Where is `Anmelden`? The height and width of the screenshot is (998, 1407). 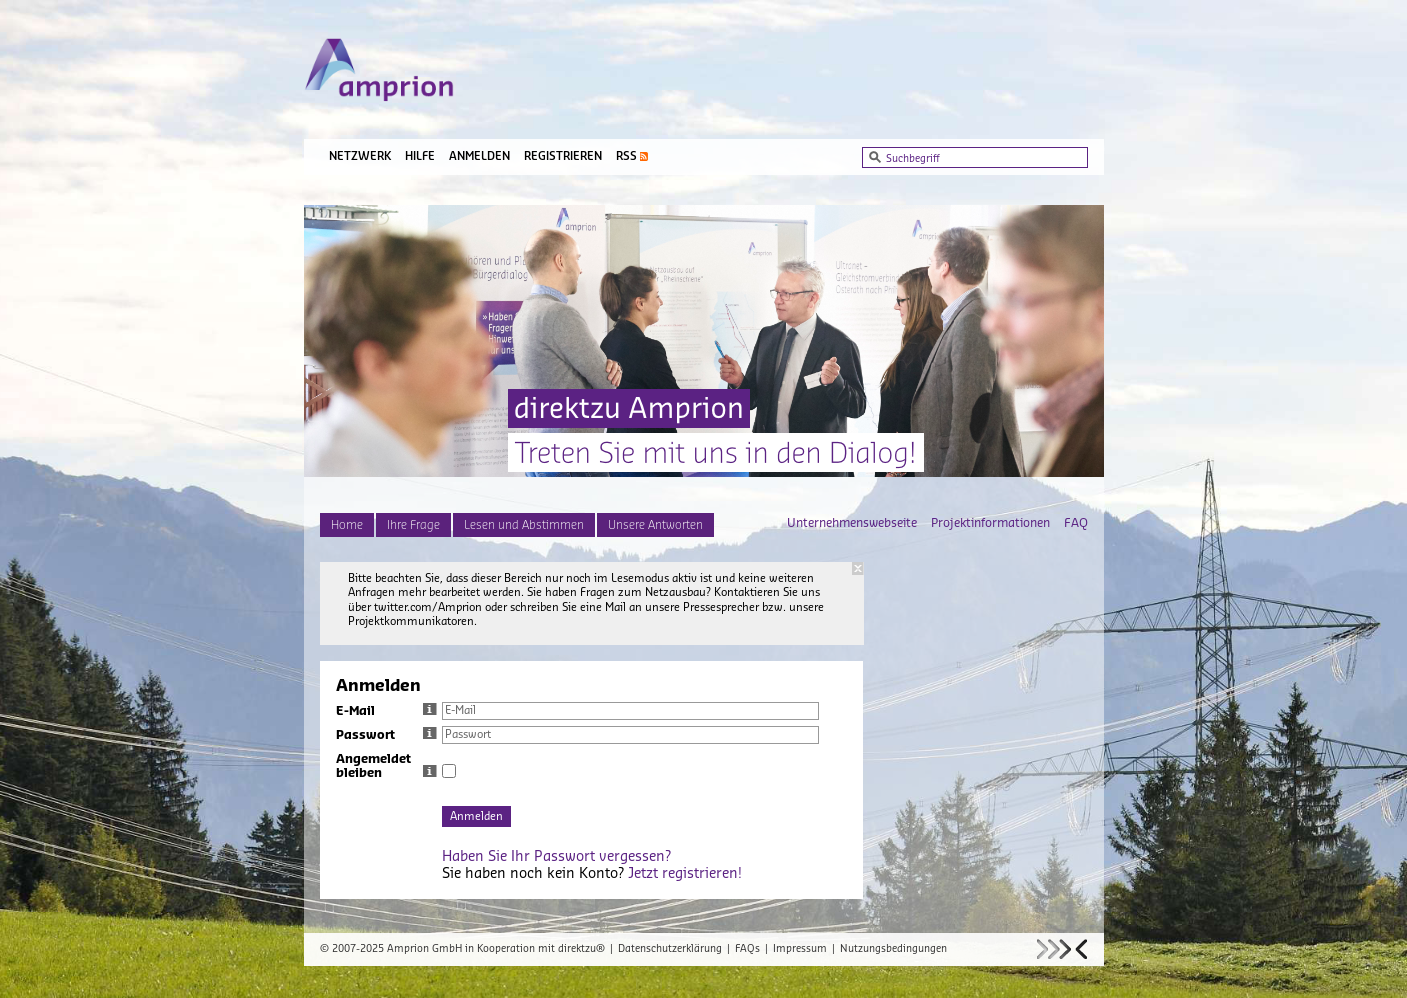
Anmelden is located at coordinates (479, 156).